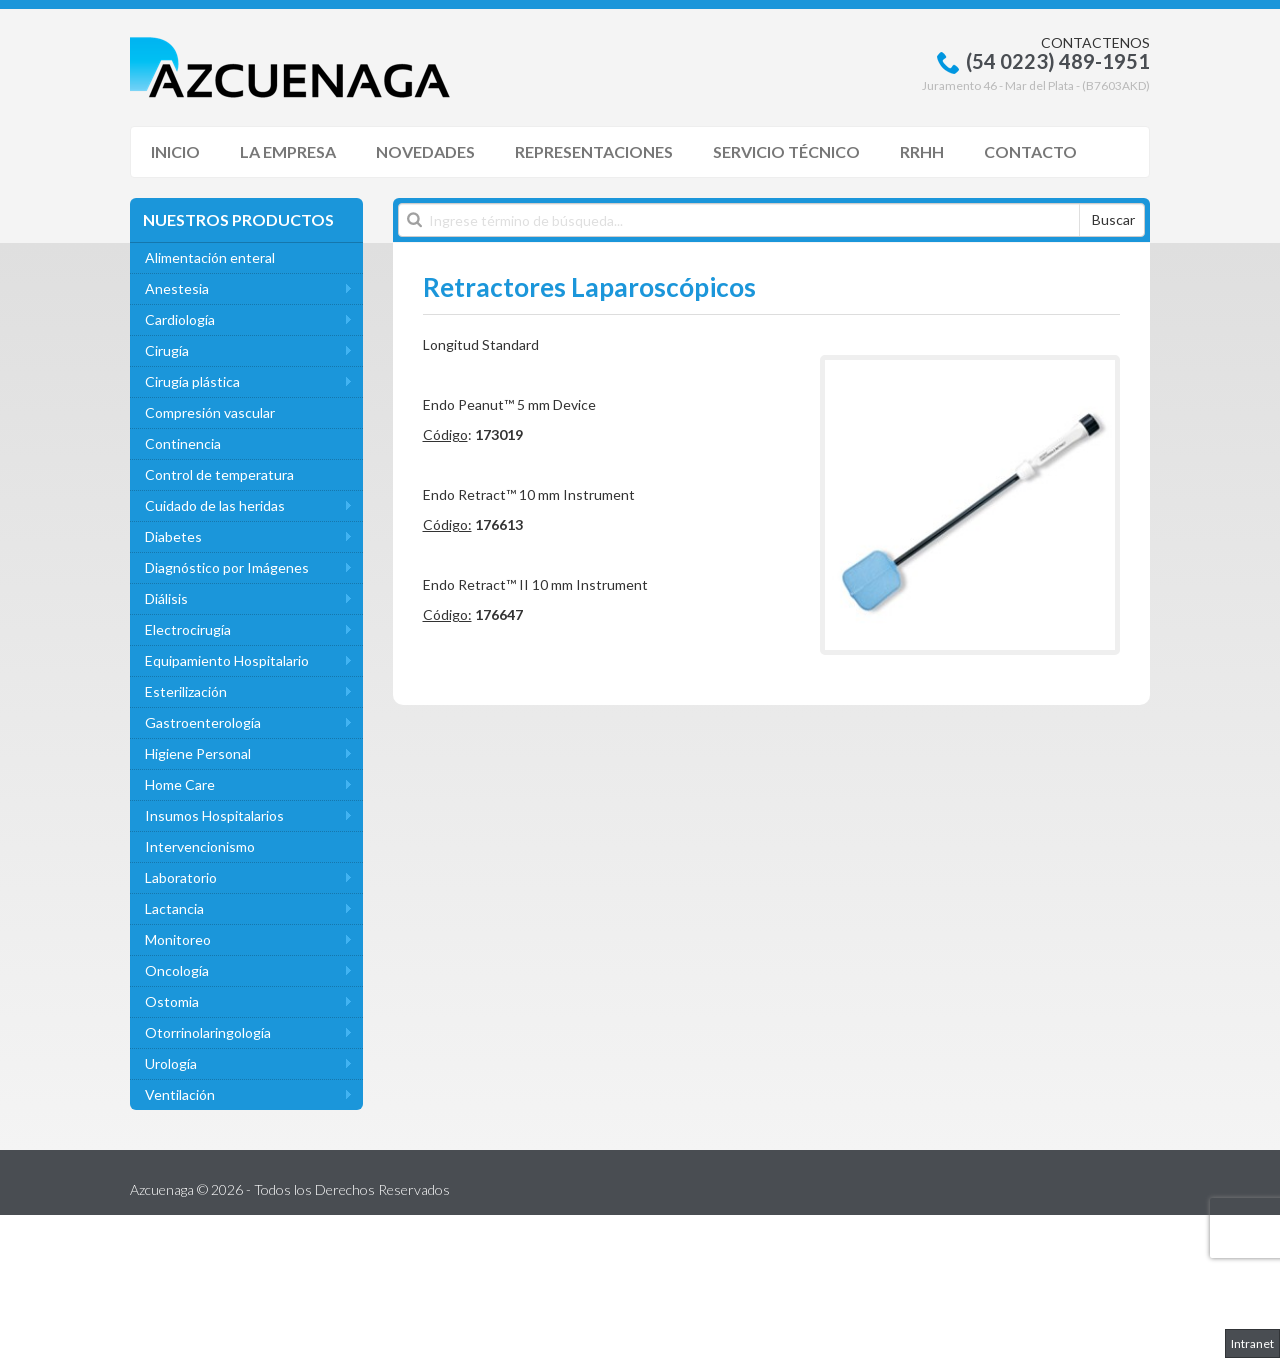 Image resolution: width=1280 pixels, height=1358 pixels. Describe the element at coordinates (227, 567) in the screenshot. I see `Diagnóstico por Imágenes` at that location.